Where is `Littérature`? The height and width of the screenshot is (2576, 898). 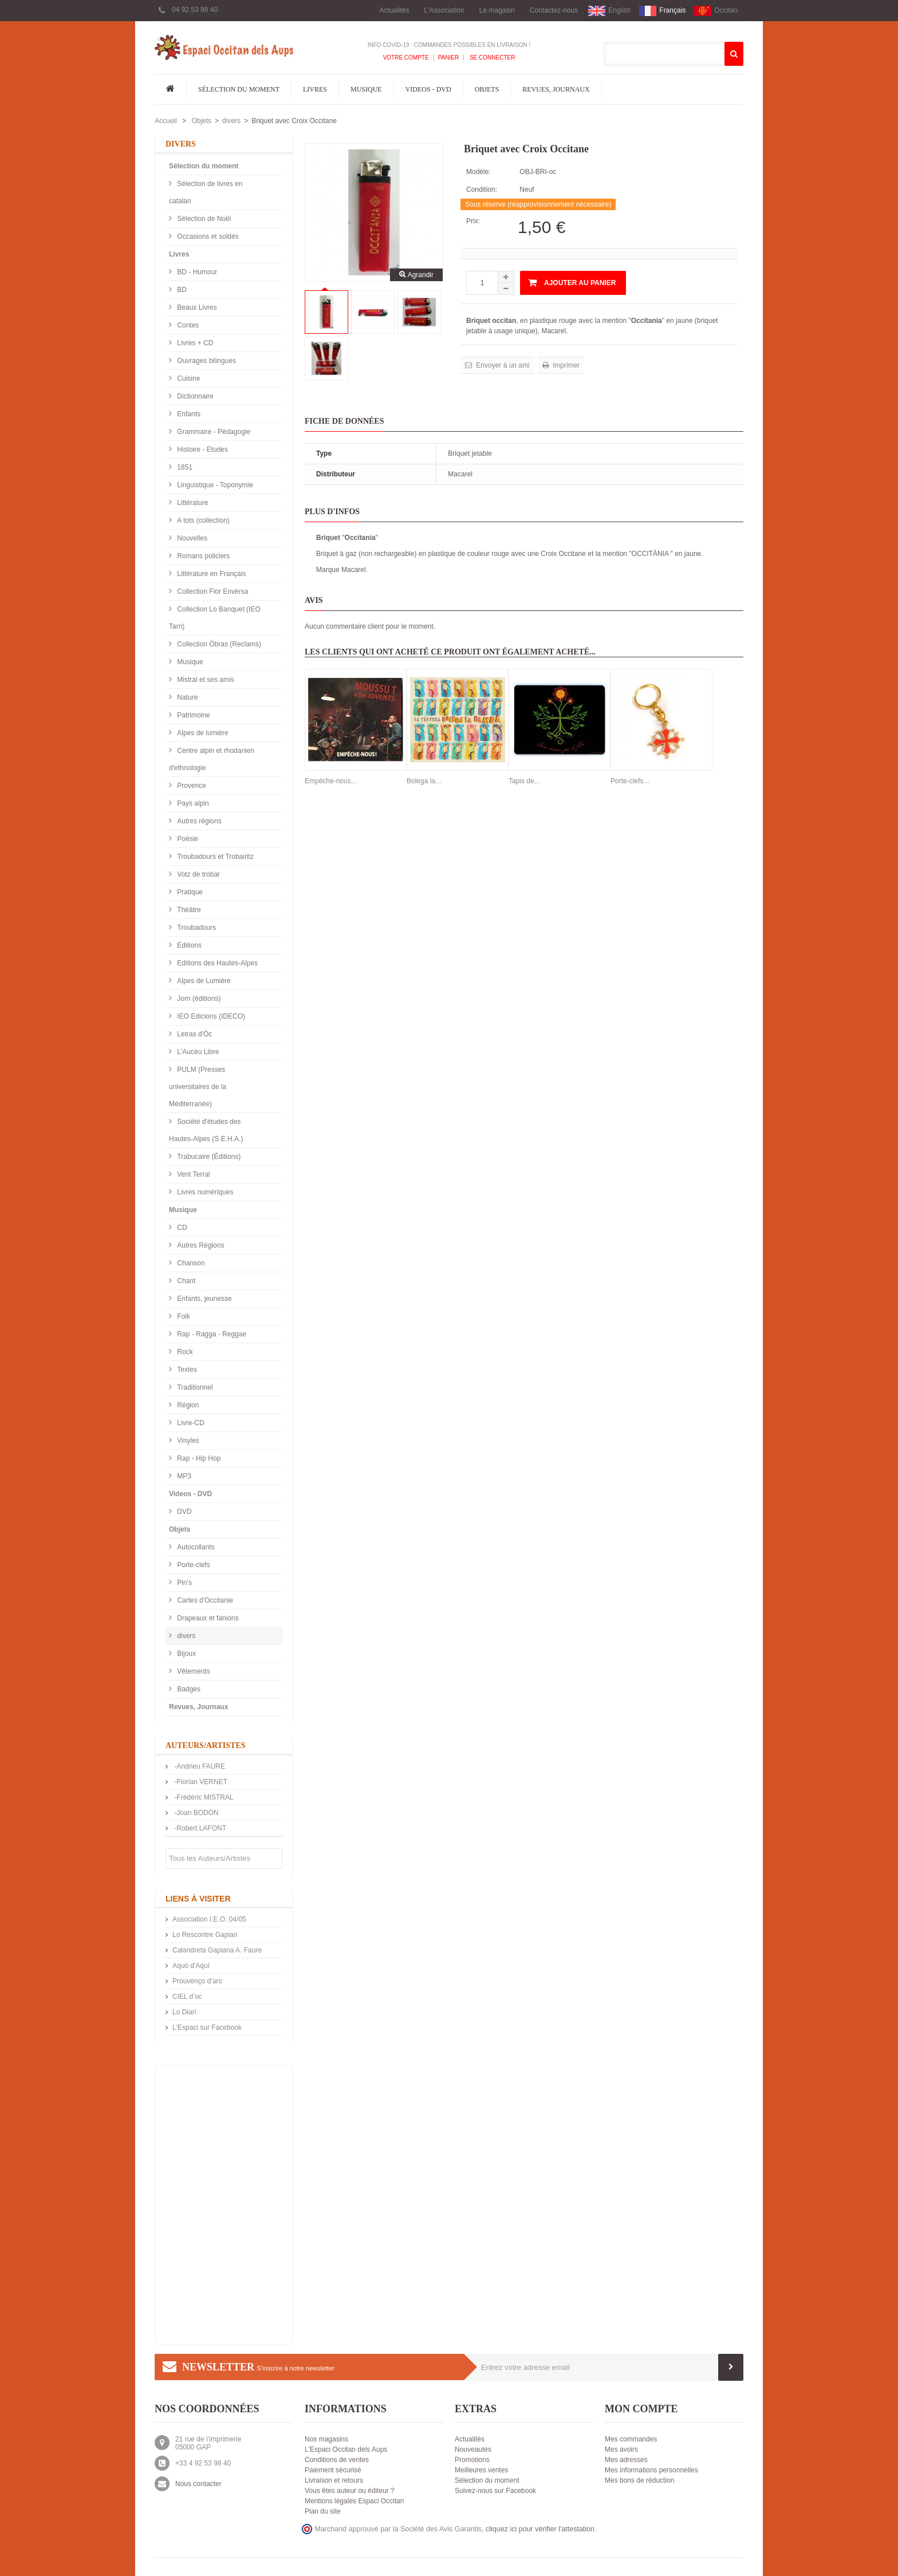
Littérature is located at coordinates (191, 503).